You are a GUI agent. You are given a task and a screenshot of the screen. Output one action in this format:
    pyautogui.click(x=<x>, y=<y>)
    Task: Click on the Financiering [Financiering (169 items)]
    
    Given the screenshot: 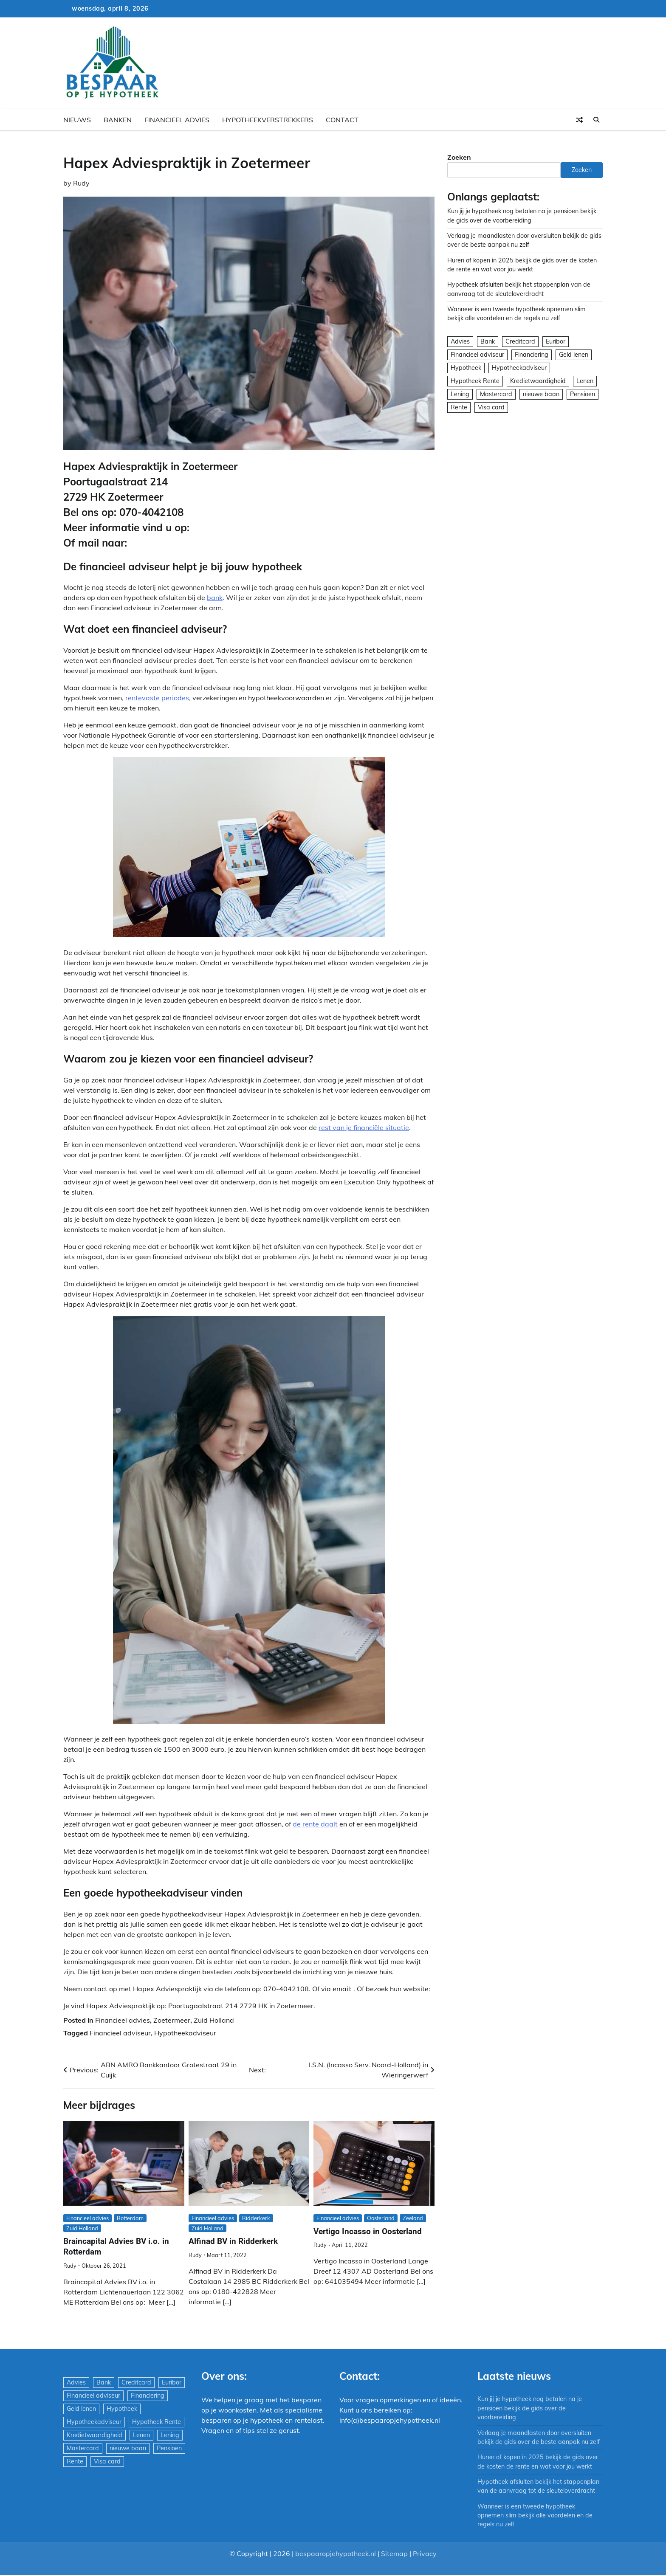 What is the action you would take?
    pyautogui.click(x=531, y=354)
    